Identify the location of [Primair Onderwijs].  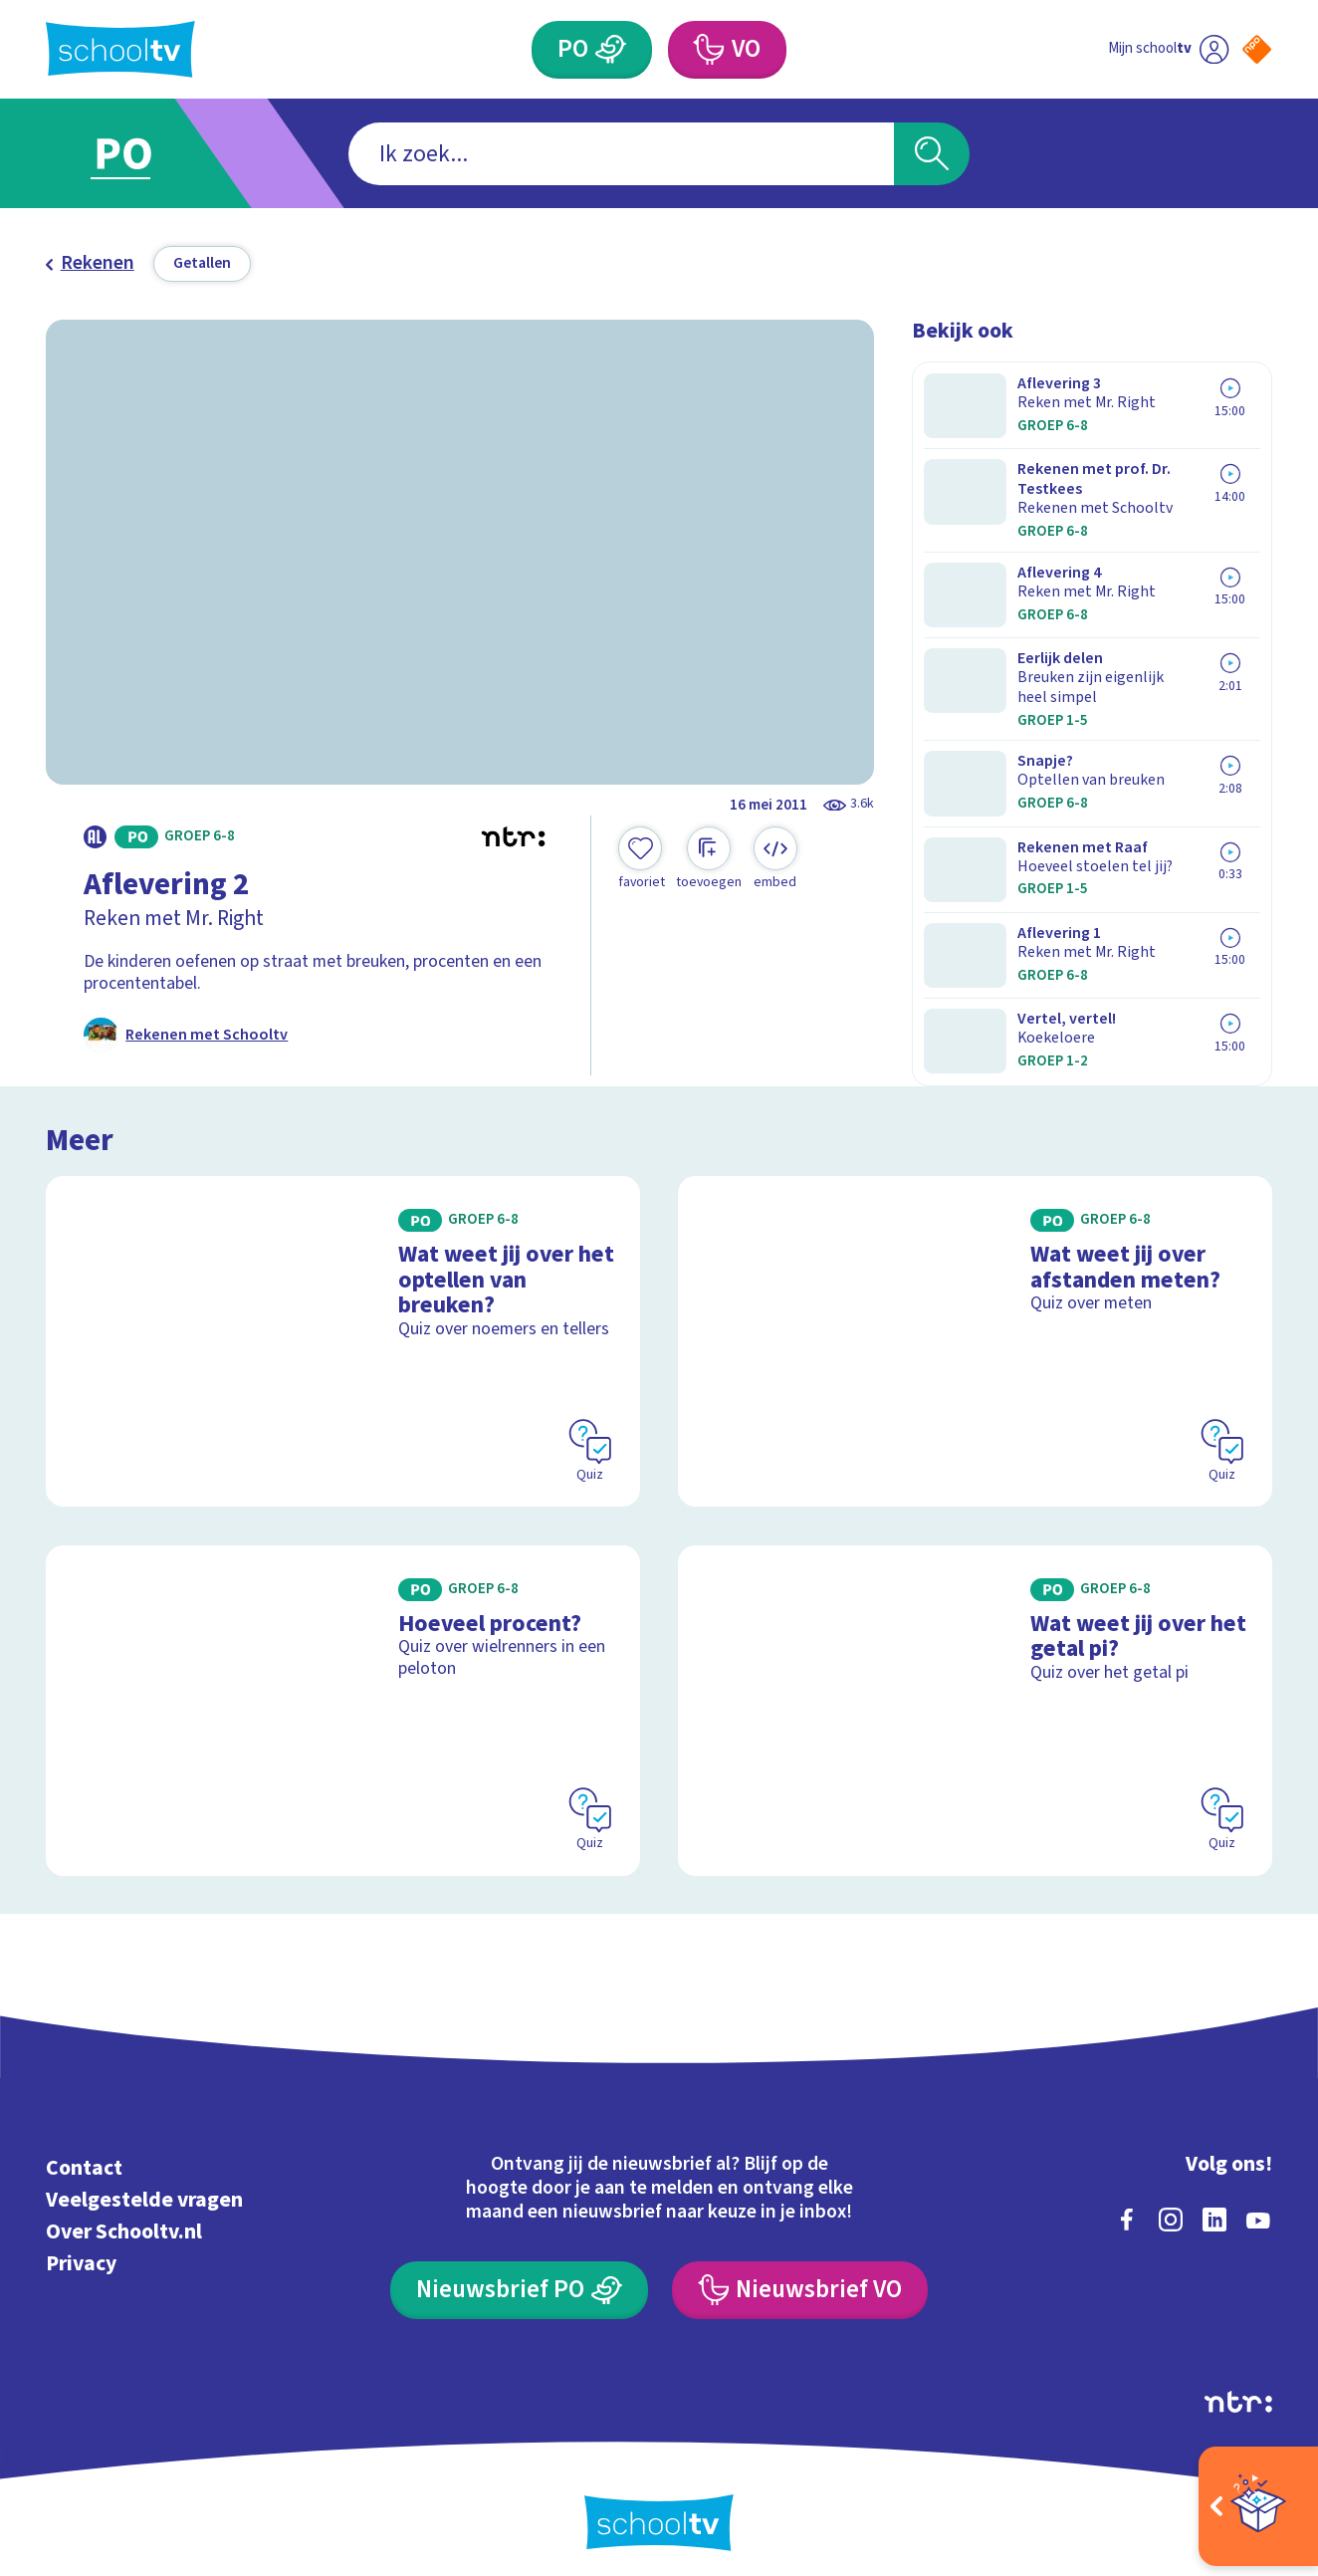
(611, 50).